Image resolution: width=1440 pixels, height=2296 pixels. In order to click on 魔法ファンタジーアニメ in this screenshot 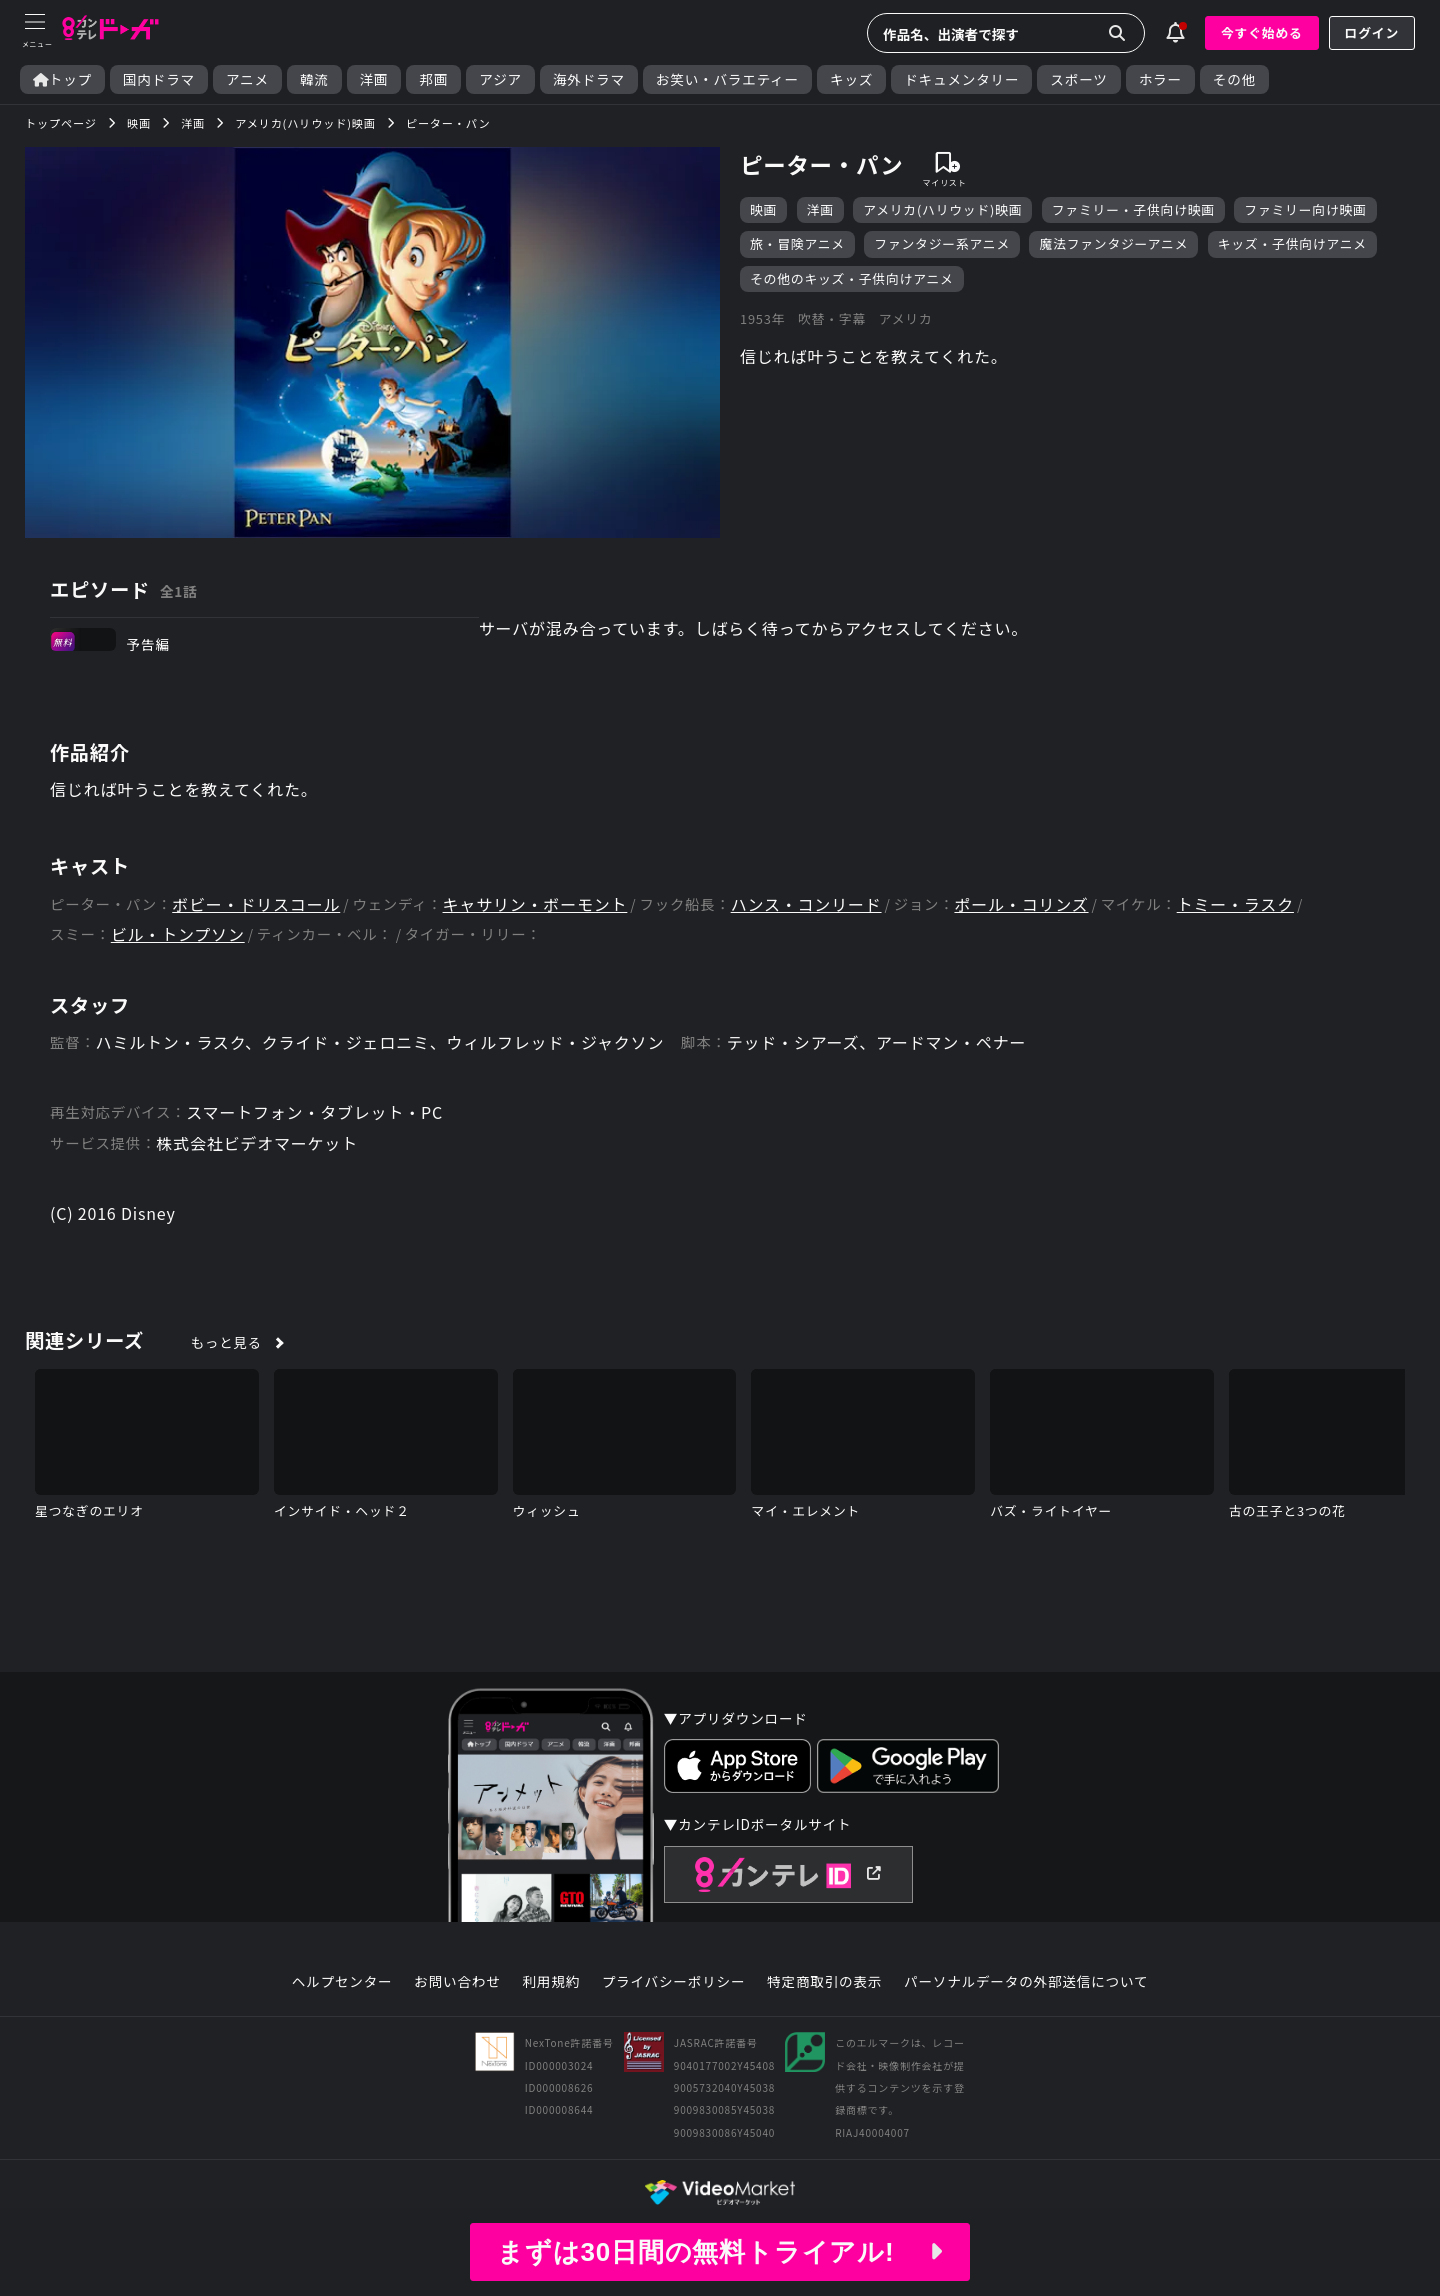, I will do `click(1113, 243)`.